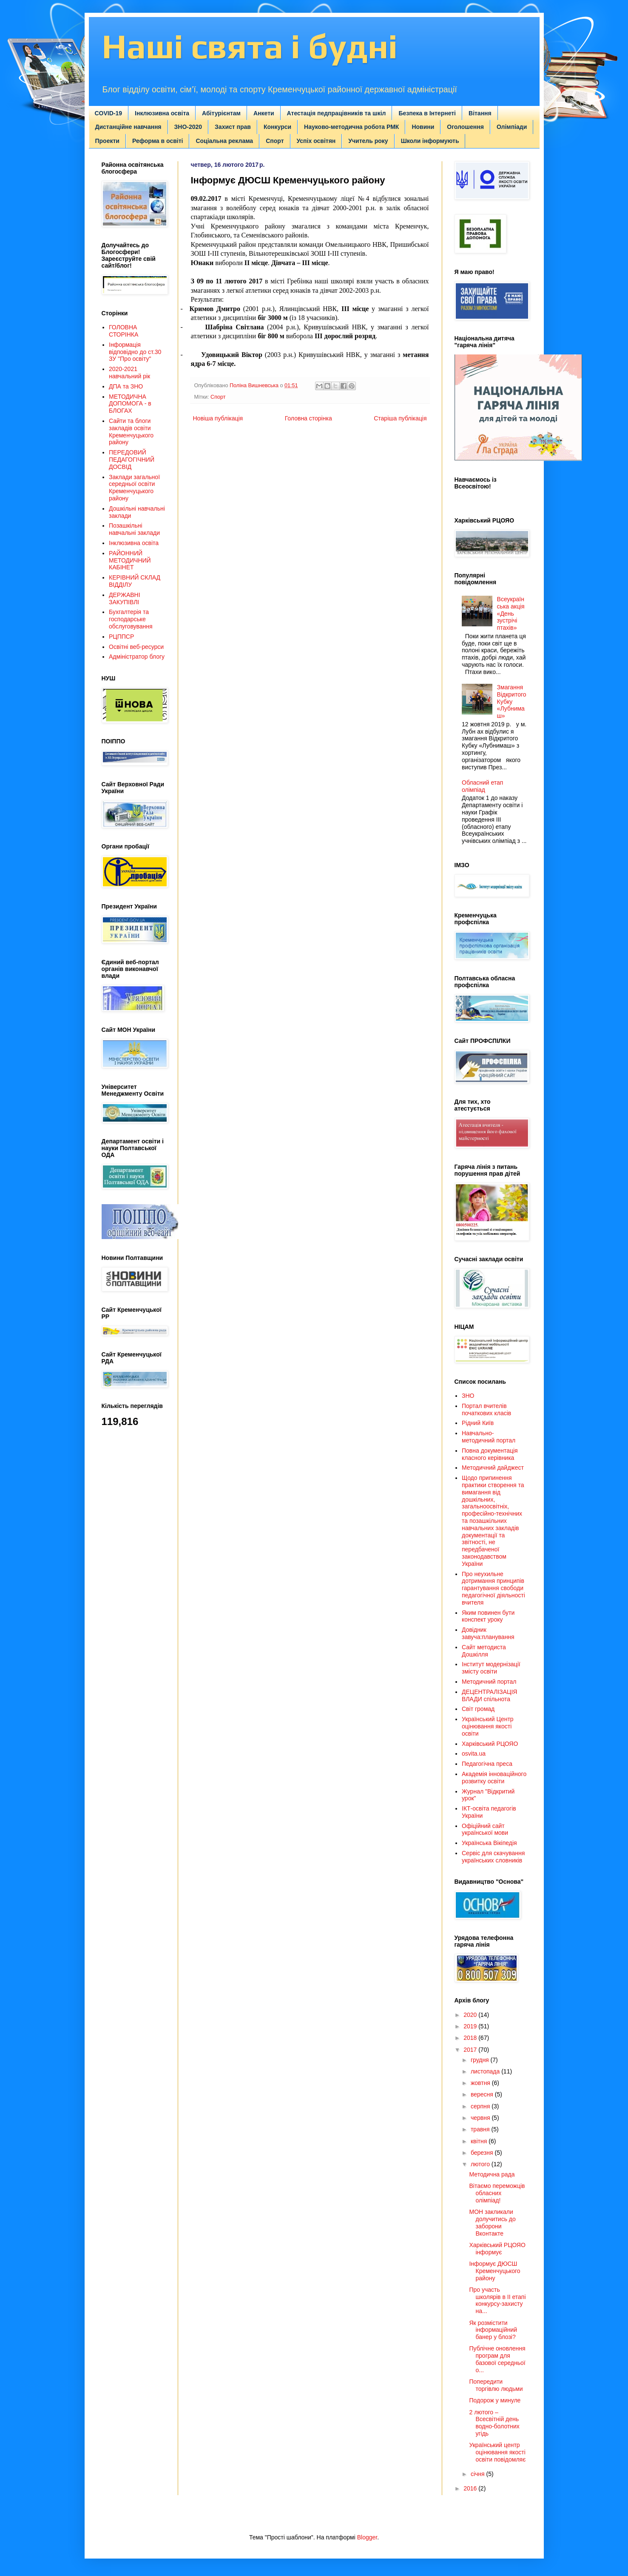 The height and width of the screenshot is (2576, 628). Describe the element at coordinates (486, 1409) in the screenshot. I see `Портал вчителів початкових класів` at that location.